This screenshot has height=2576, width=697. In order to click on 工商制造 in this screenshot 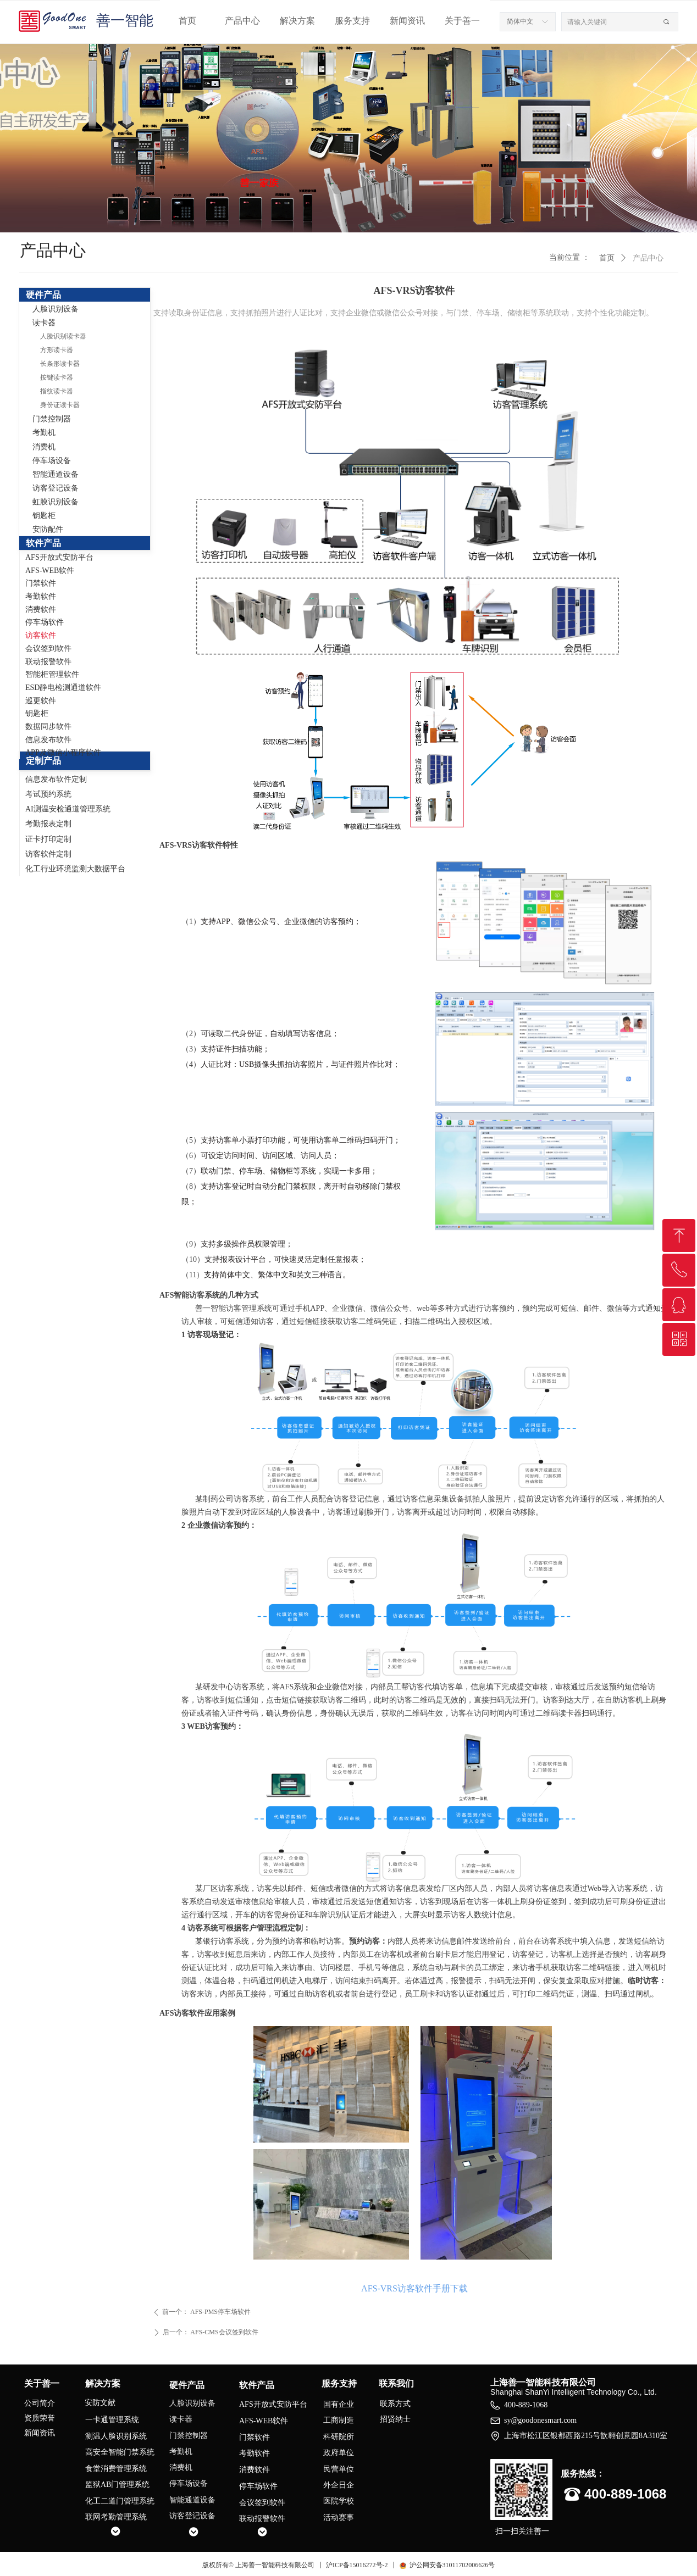, I will do `click(338, 2420)`.